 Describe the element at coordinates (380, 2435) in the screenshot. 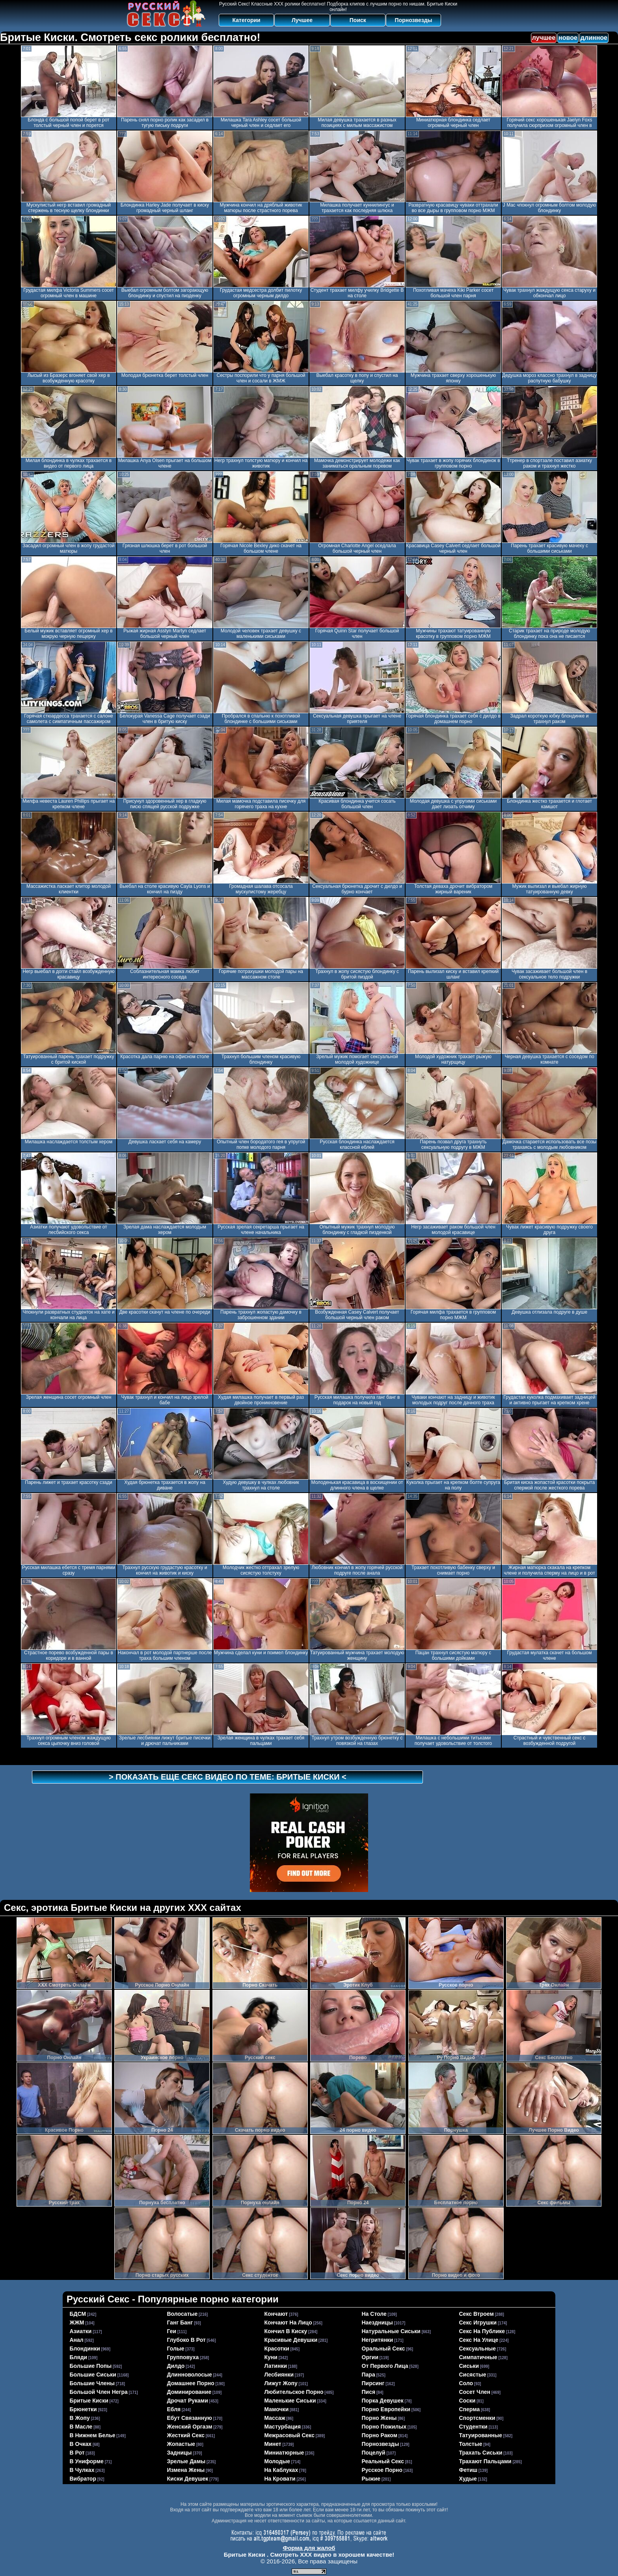

I see `порно раком` at that location.